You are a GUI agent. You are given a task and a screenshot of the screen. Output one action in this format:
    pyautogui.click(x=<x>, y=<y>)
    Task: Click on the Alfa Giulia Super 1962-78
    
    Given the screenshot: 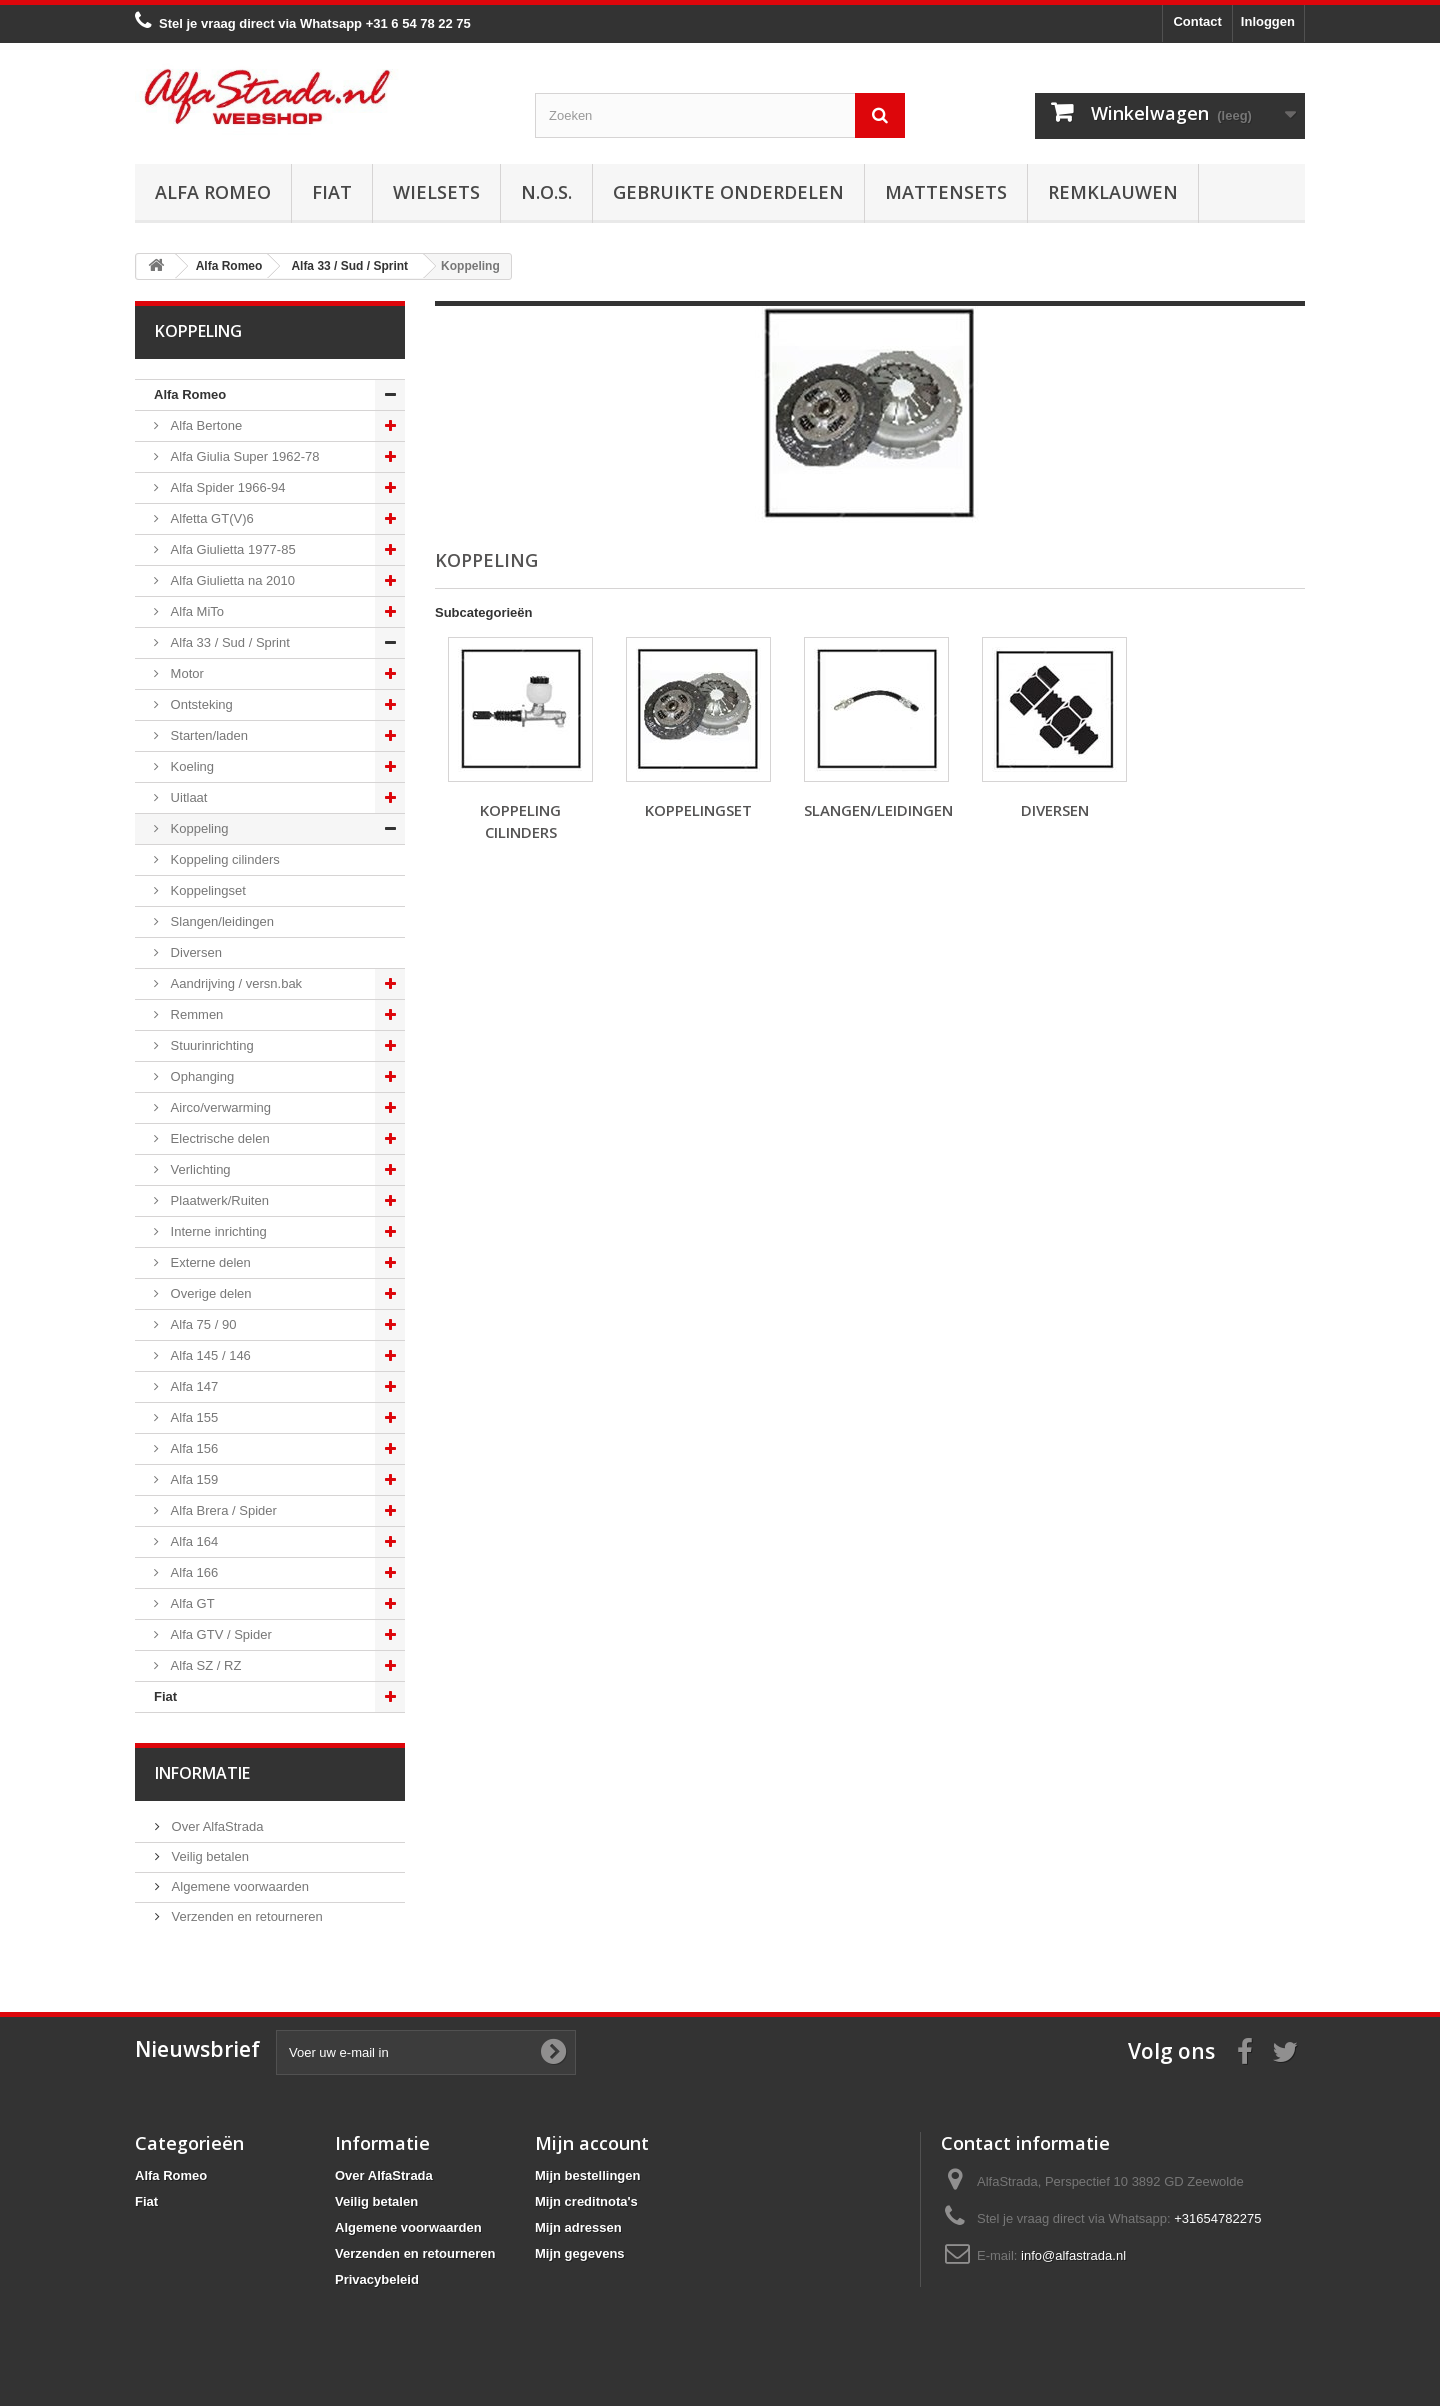 What is the action you would take?
    pyautogui.click(x=243, y=456)
    